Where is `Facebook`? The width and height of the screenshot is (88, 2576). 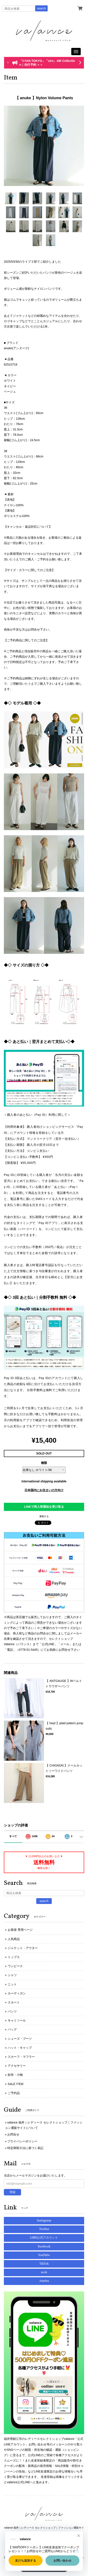 Facebook is located at coordinates (44, 2247).